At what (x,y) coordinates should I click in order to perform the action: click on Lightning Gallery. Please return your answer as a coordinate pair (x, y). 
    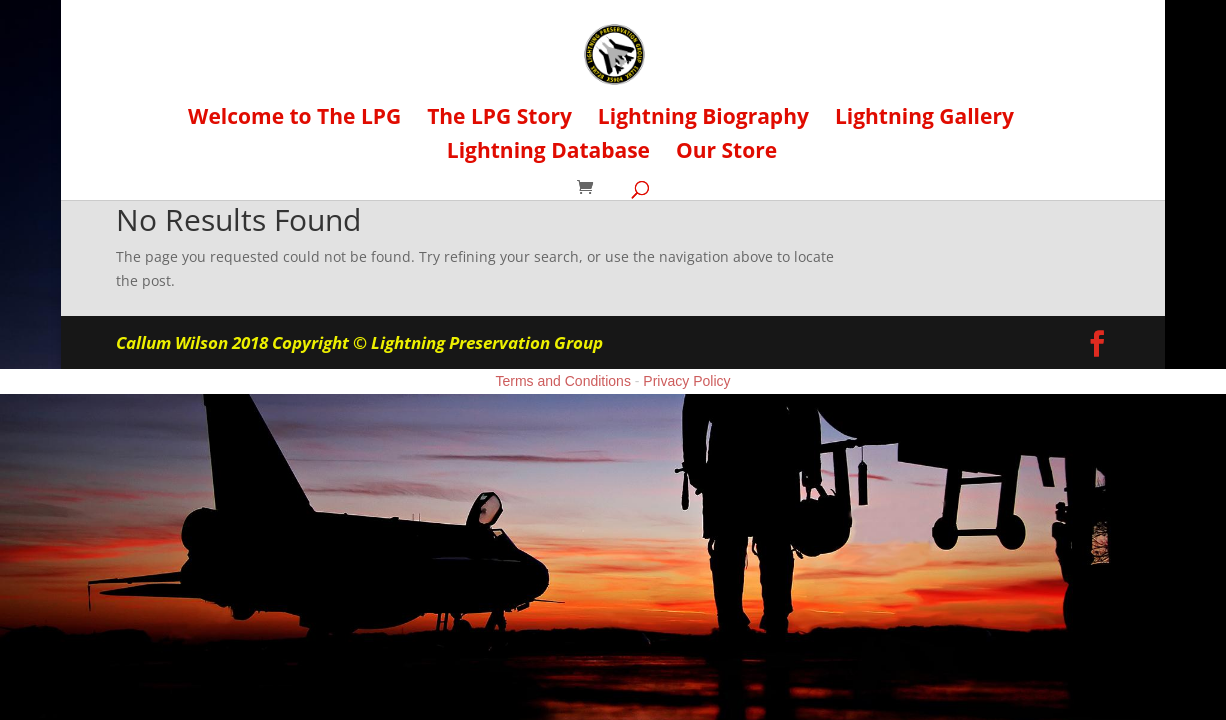
    Looking at the image, I should click on (924, 119).